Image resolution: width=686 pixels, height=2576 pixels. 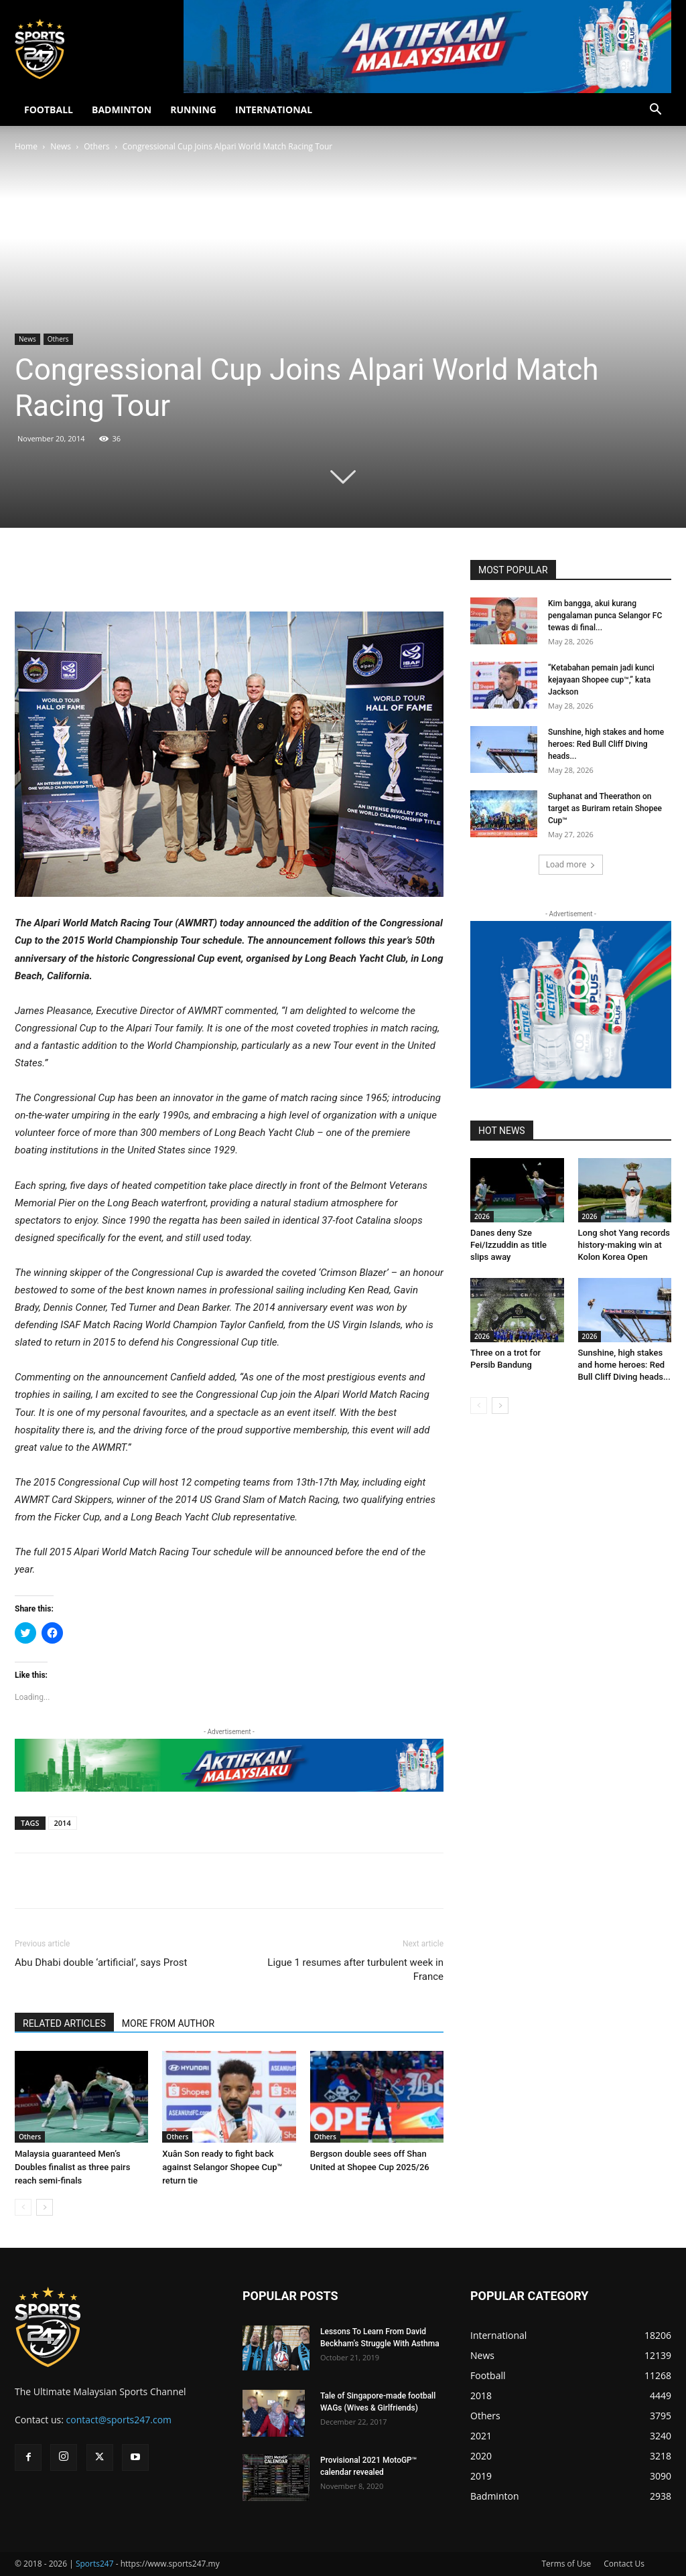 I want to click on Home, so click(x=26, y=146).